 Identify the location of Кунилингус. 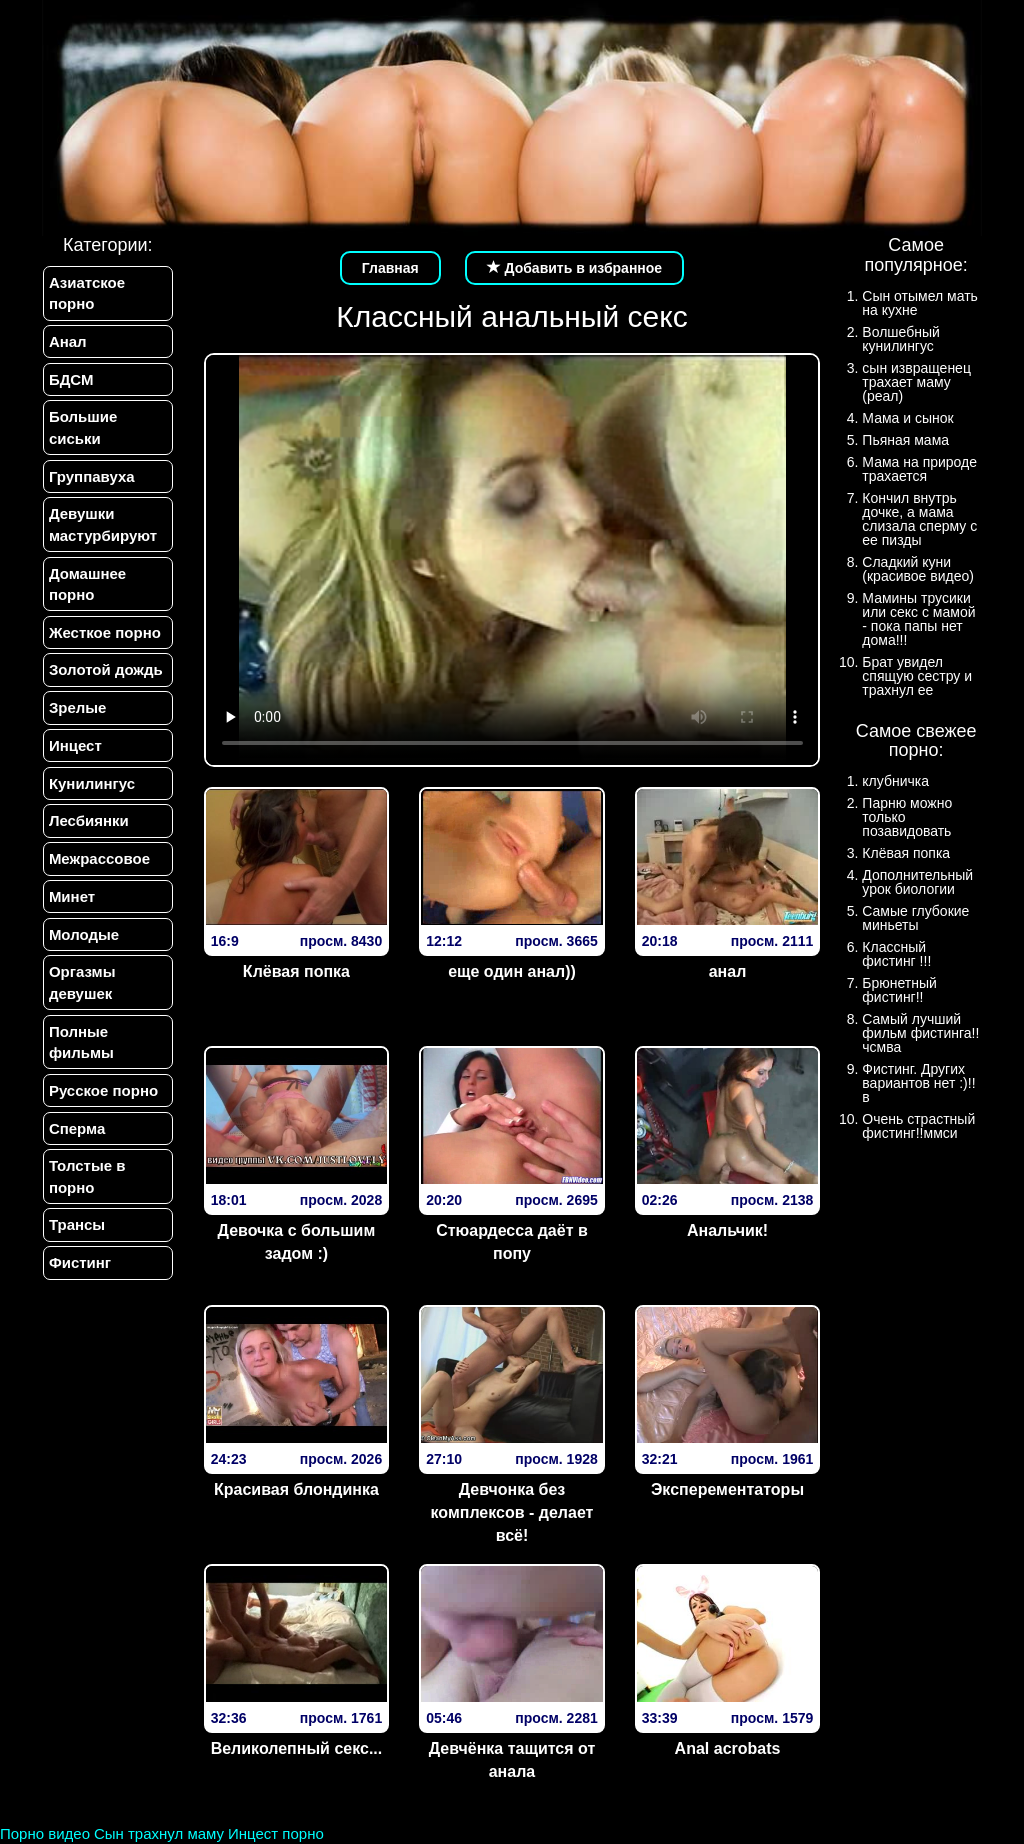
(91, 790).